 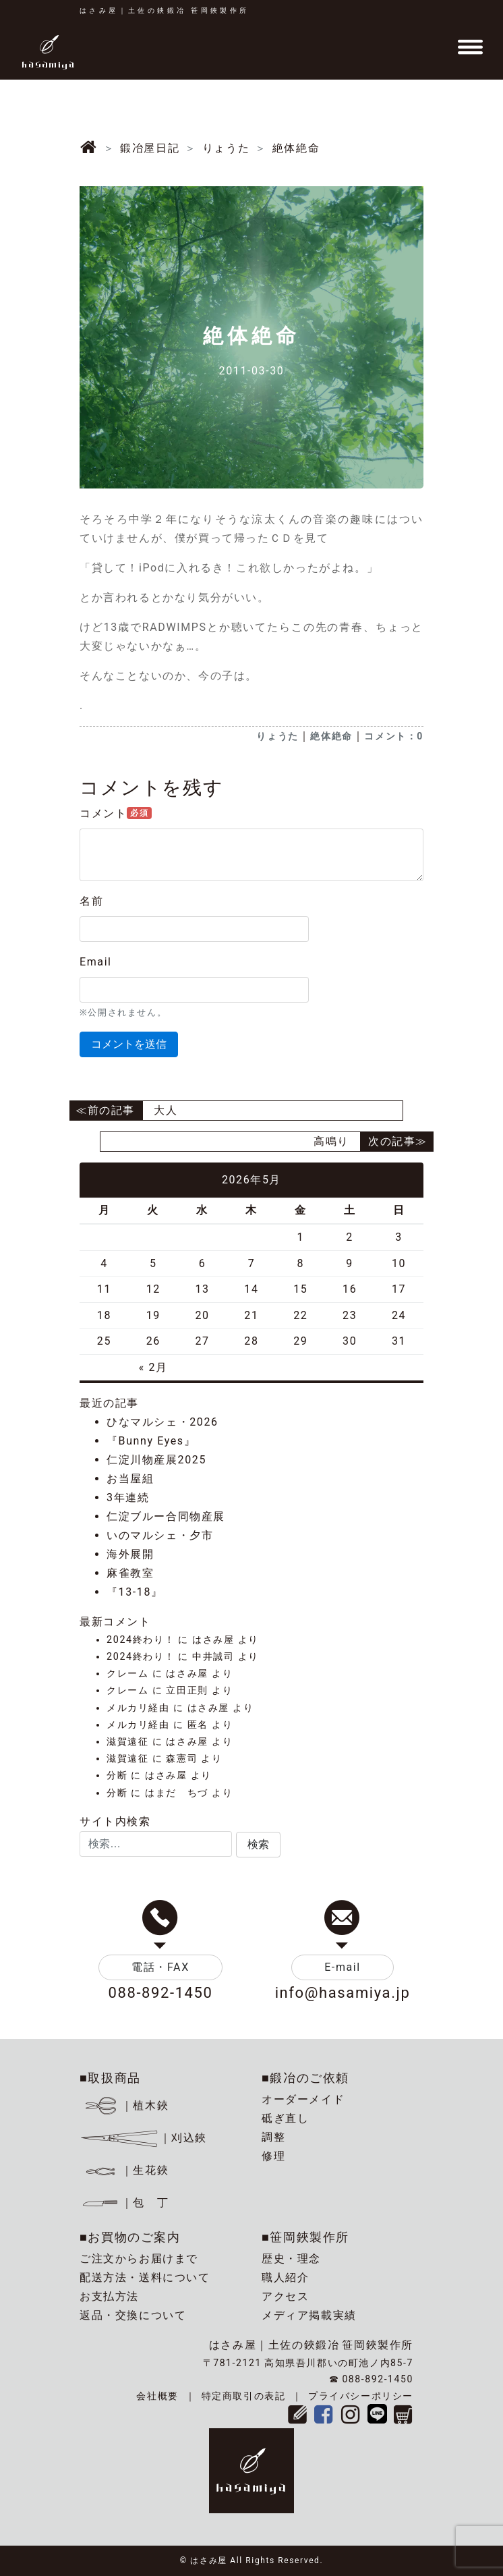 What do you see at coordinates (116, 813) in the screenshot?
I see `コメント` at bounding box center [116, 813].